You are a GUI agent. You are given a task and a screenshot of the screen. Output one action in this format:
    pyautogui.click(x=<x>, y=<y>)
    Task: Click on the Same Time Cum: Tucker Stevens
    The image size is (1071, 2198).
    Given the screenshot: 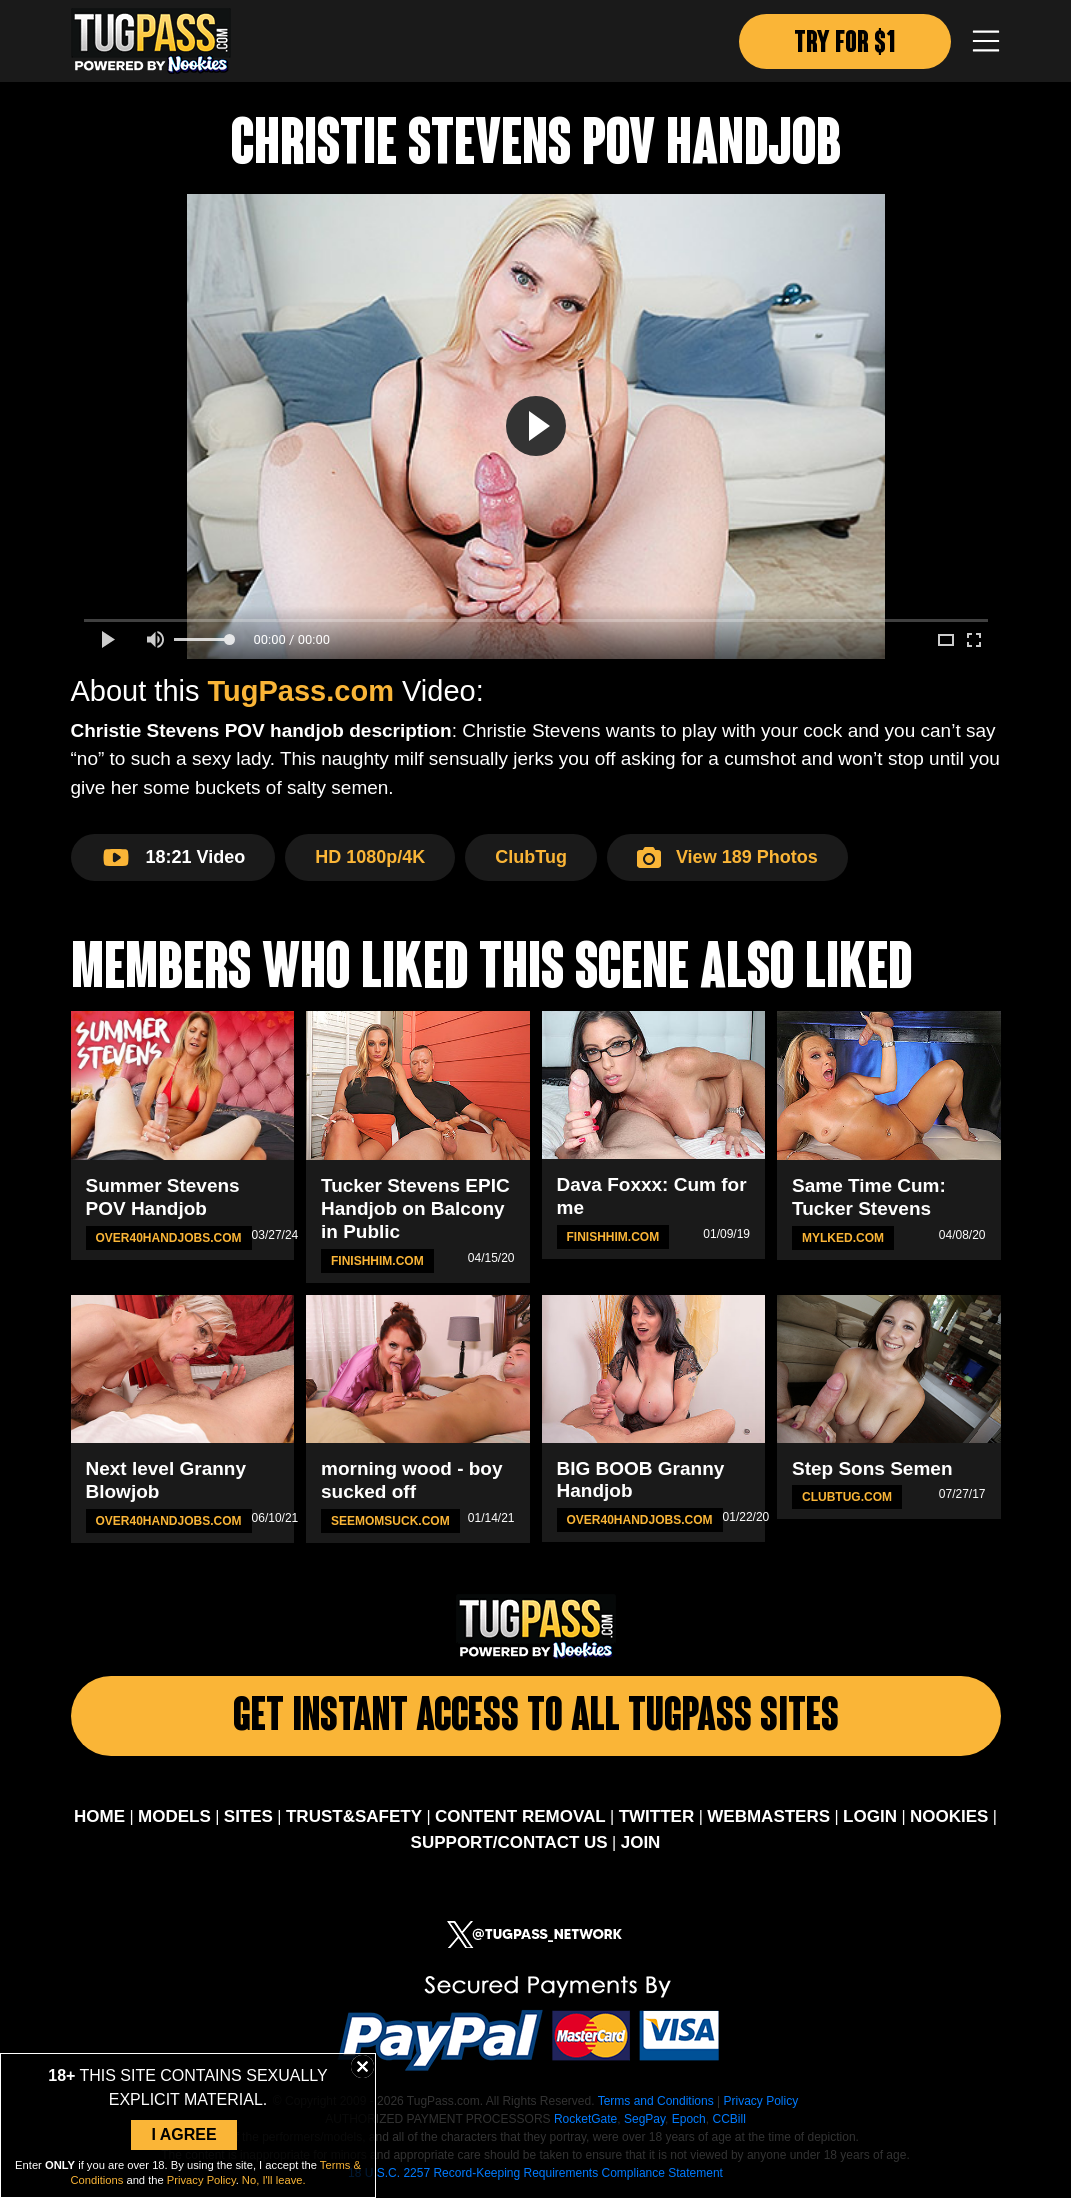 What is the action you would take?
    pyautogui.click(x=869, y=1197)
    